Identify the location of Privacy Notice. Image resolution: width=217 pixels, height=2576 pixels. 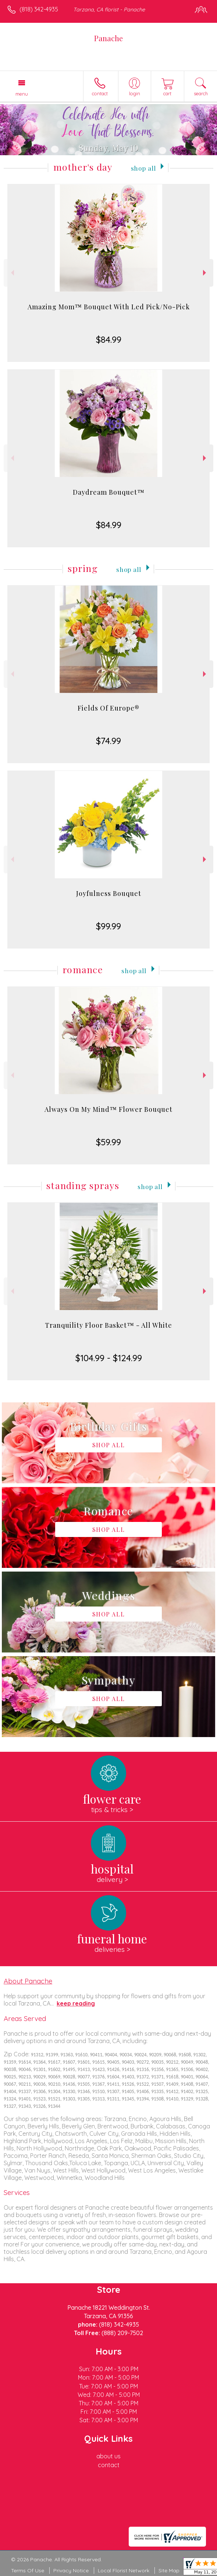
(71, 2570).